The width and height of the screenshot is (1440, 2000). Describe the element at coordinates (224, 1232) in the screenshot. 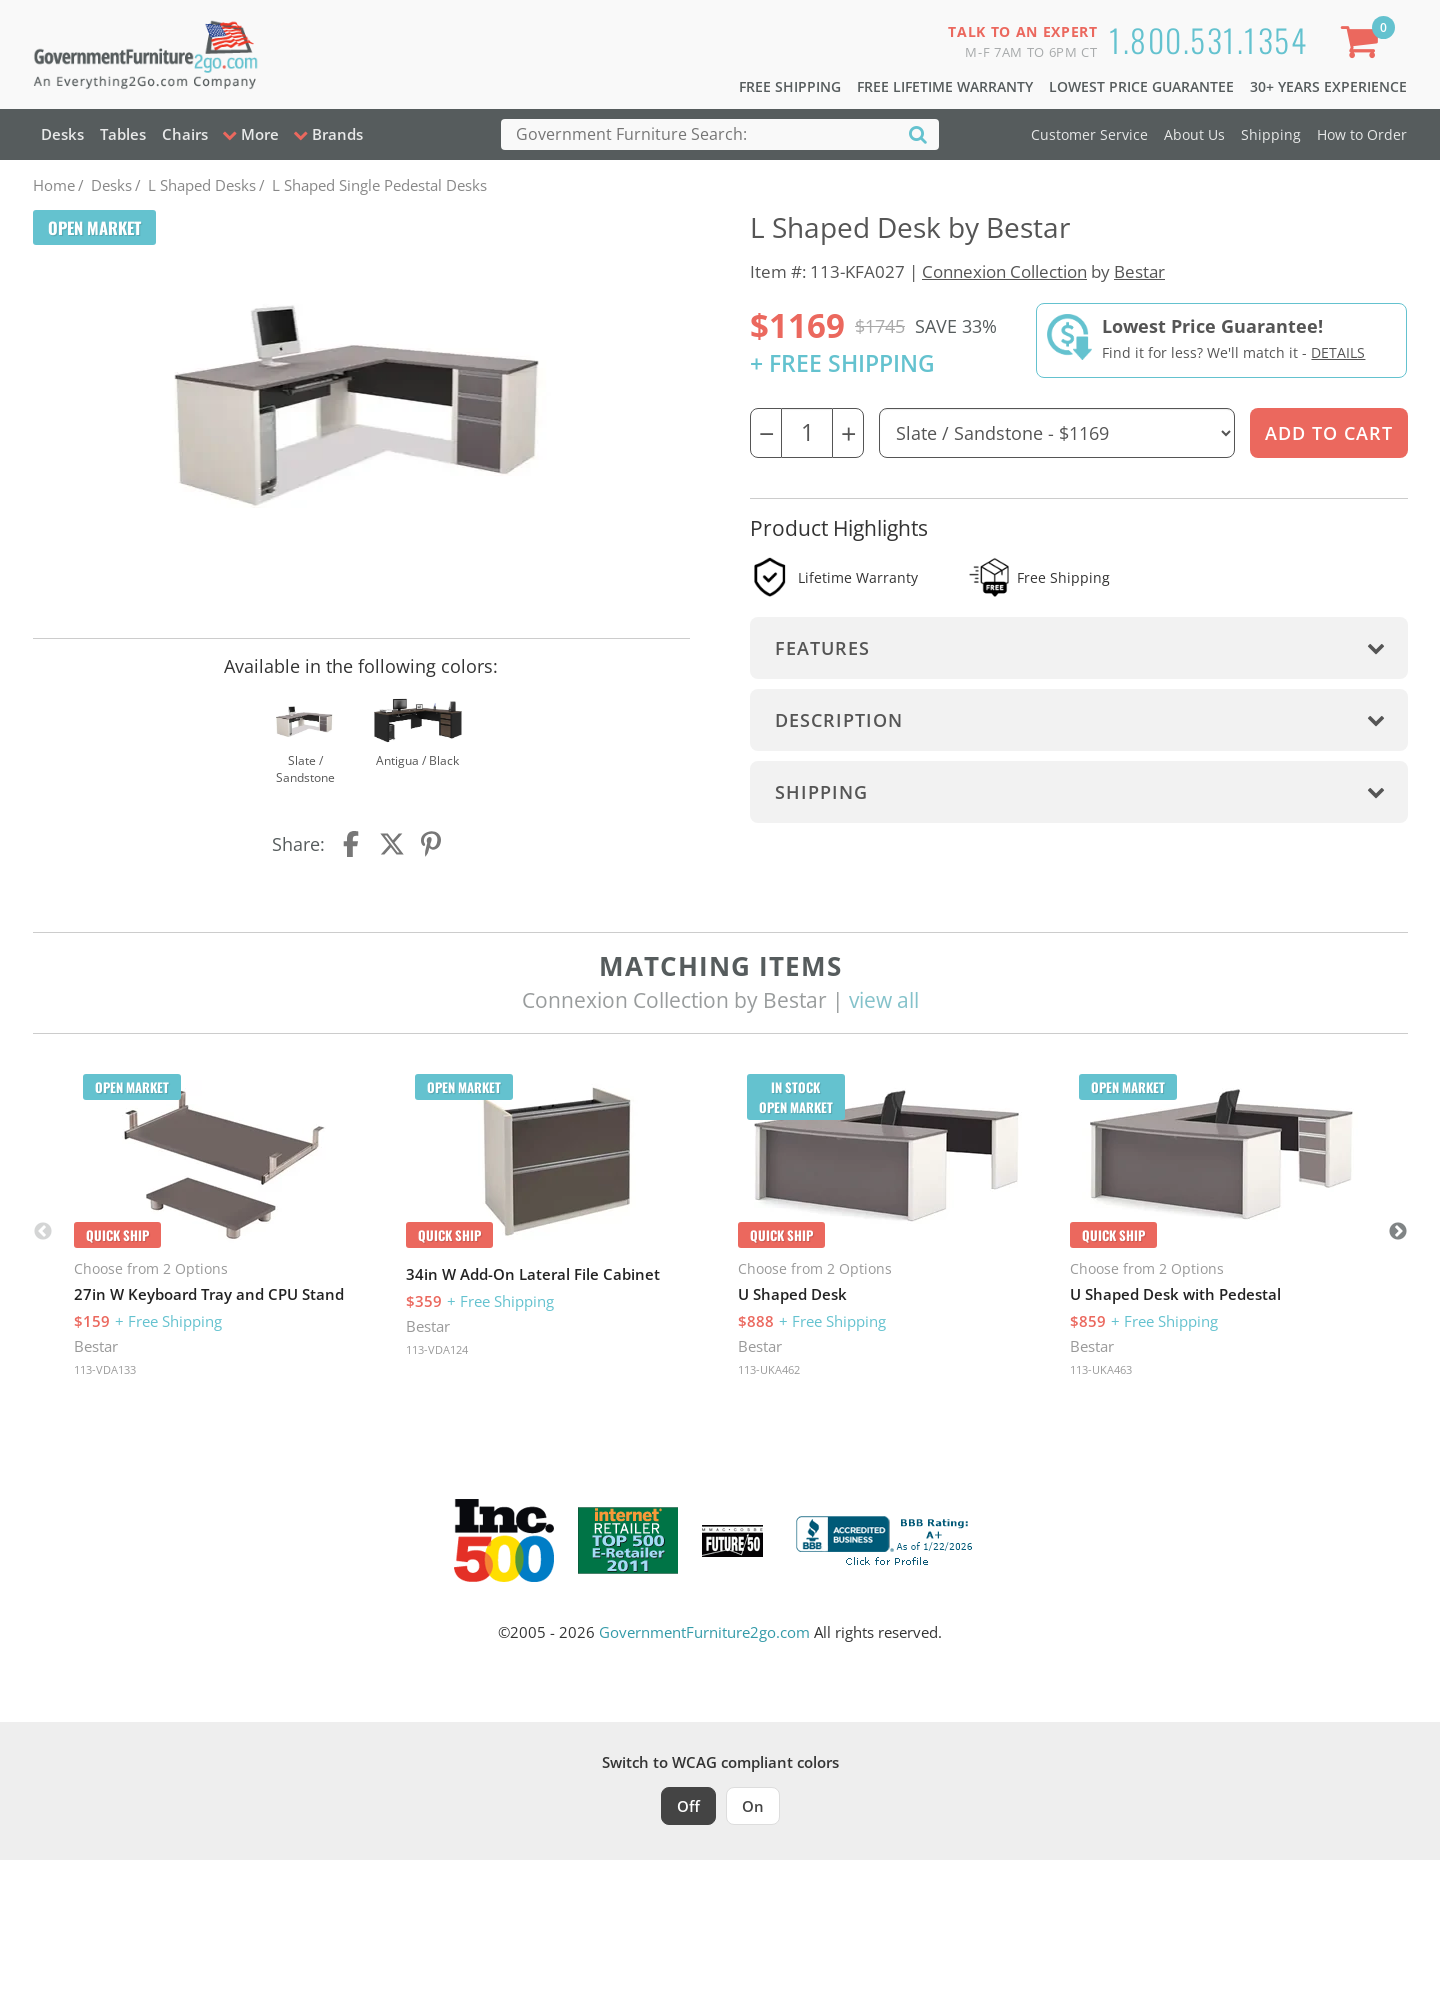

I see `[option]` at that location.